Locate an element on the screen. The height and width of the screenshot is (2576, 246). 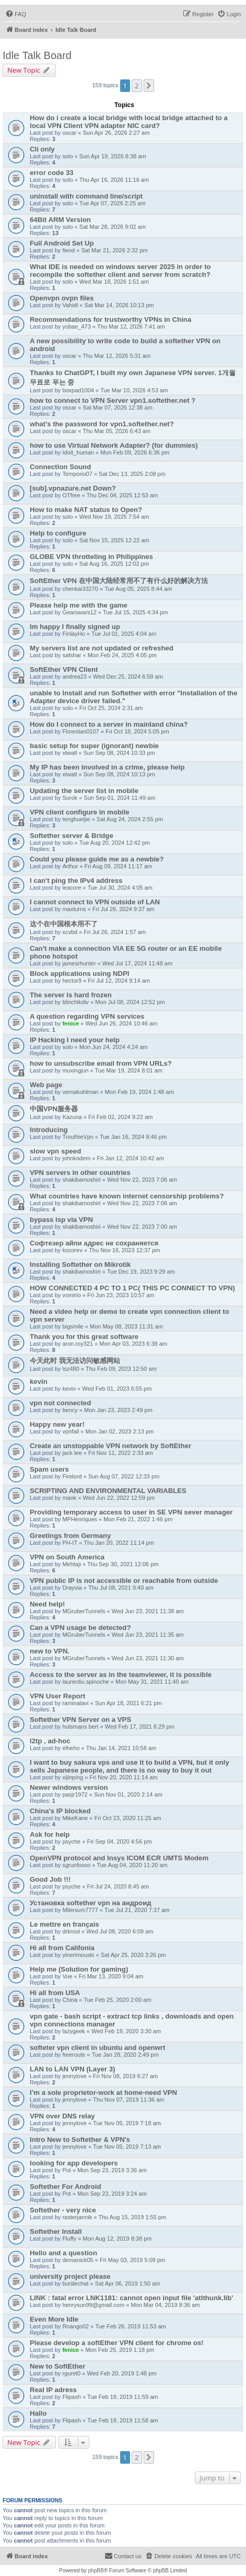
vpnfail is located at coordinates (70, 1431).